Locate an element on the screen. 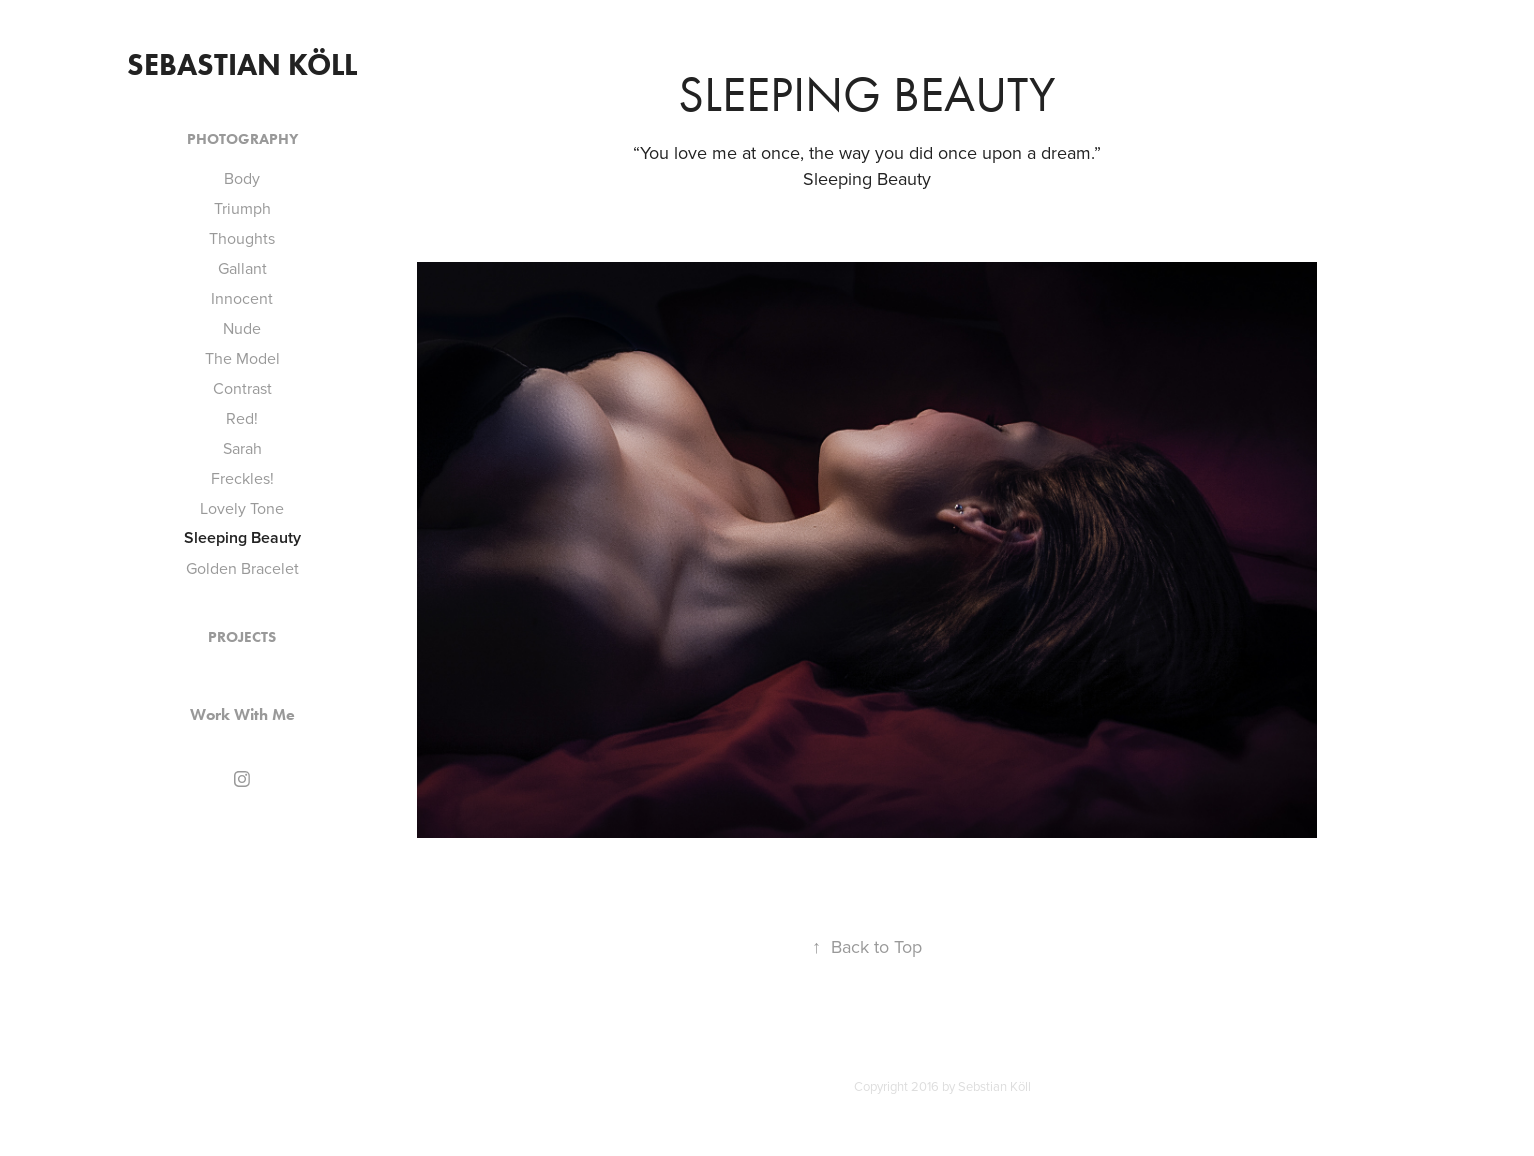 The height and width of the screenshot is (1156, 1534). Sleeping Beauty is located at coordinates (242, 537).